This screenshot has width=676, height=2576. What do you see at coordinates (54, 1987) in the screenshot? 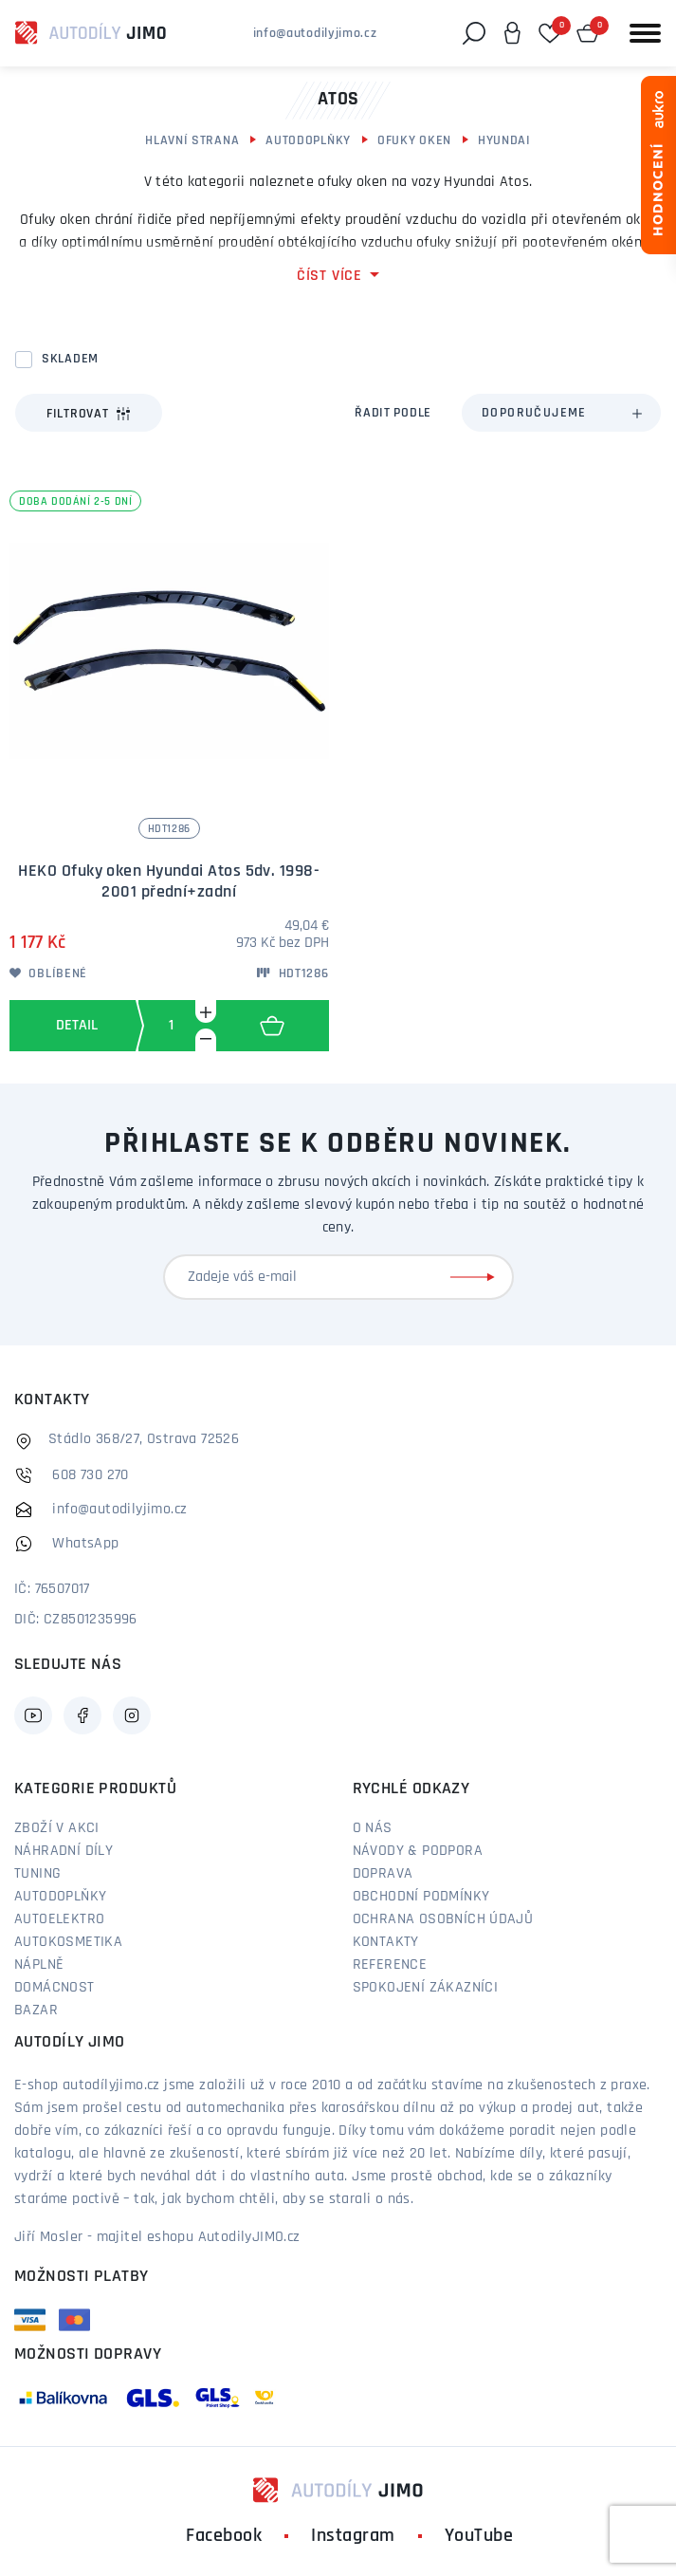
I see `Domácnost` at bounding box center [54, 1987].